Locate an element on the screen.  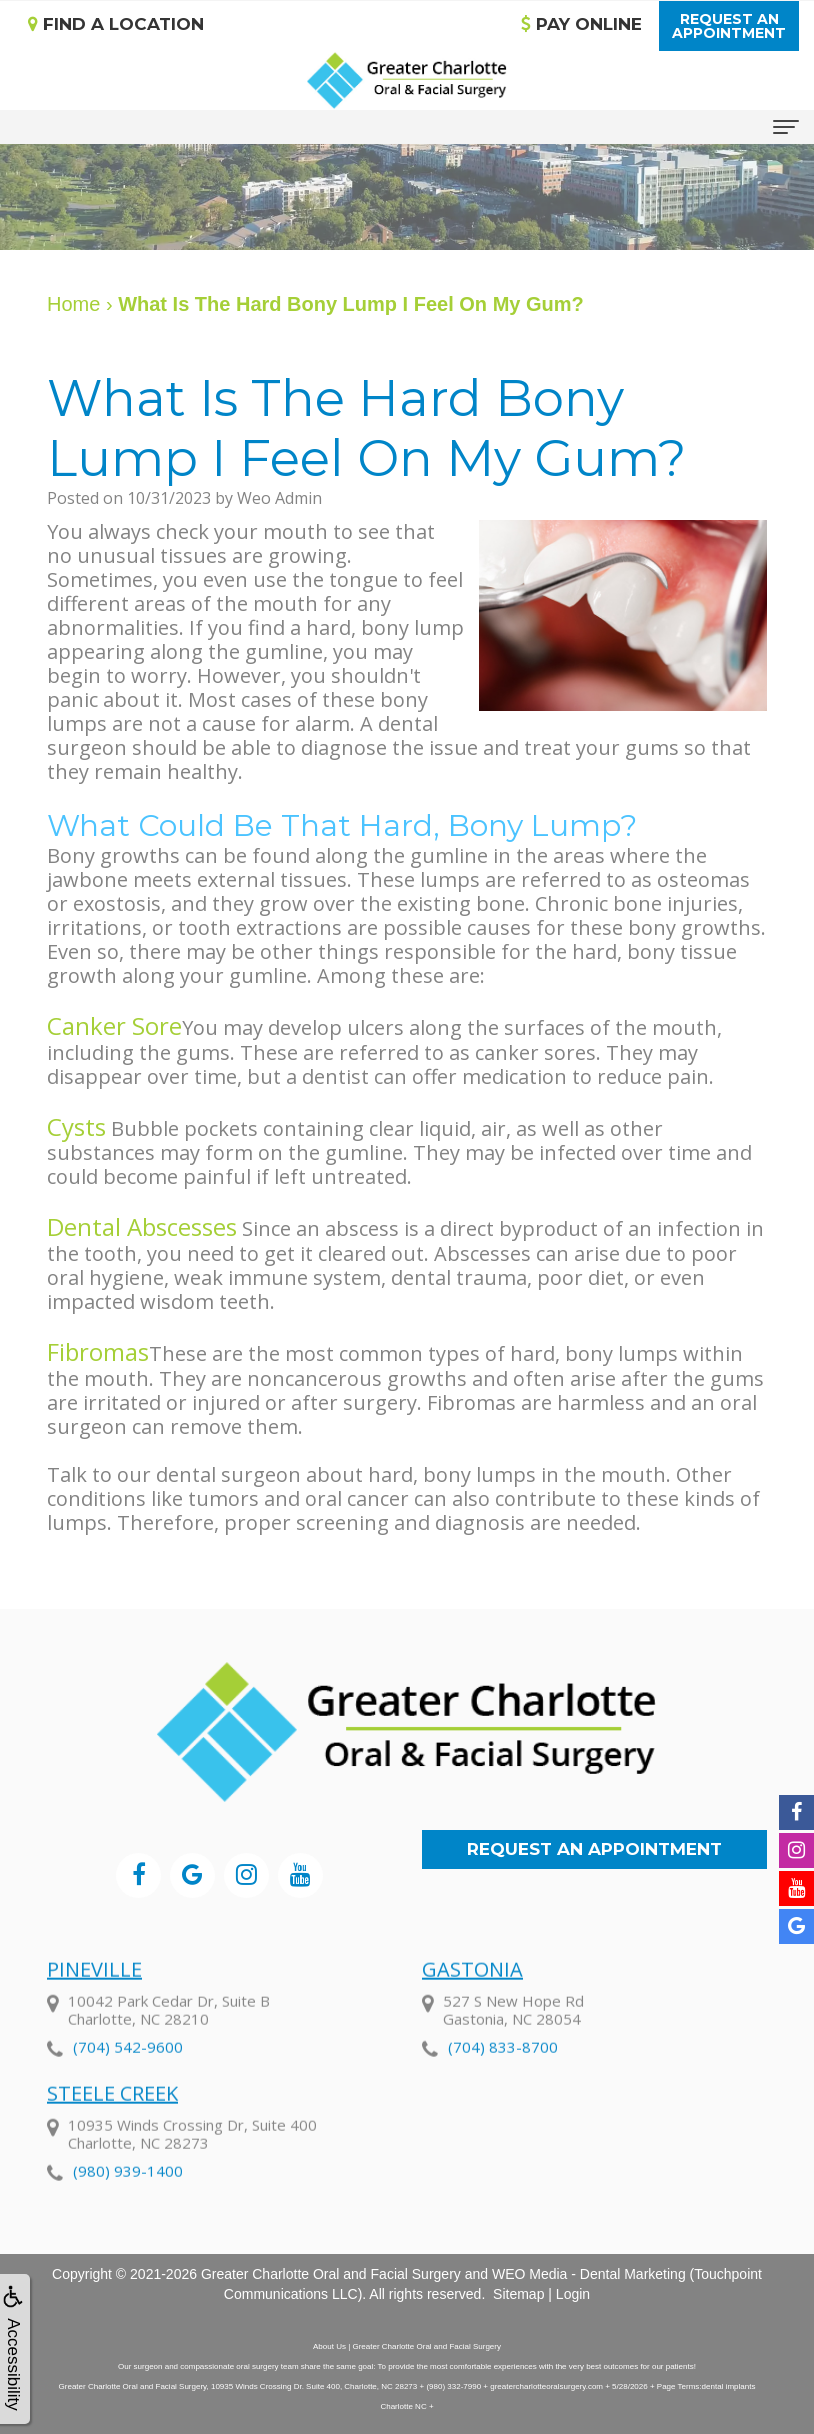
Request an Appointment is located at coordinates (594, 1849).